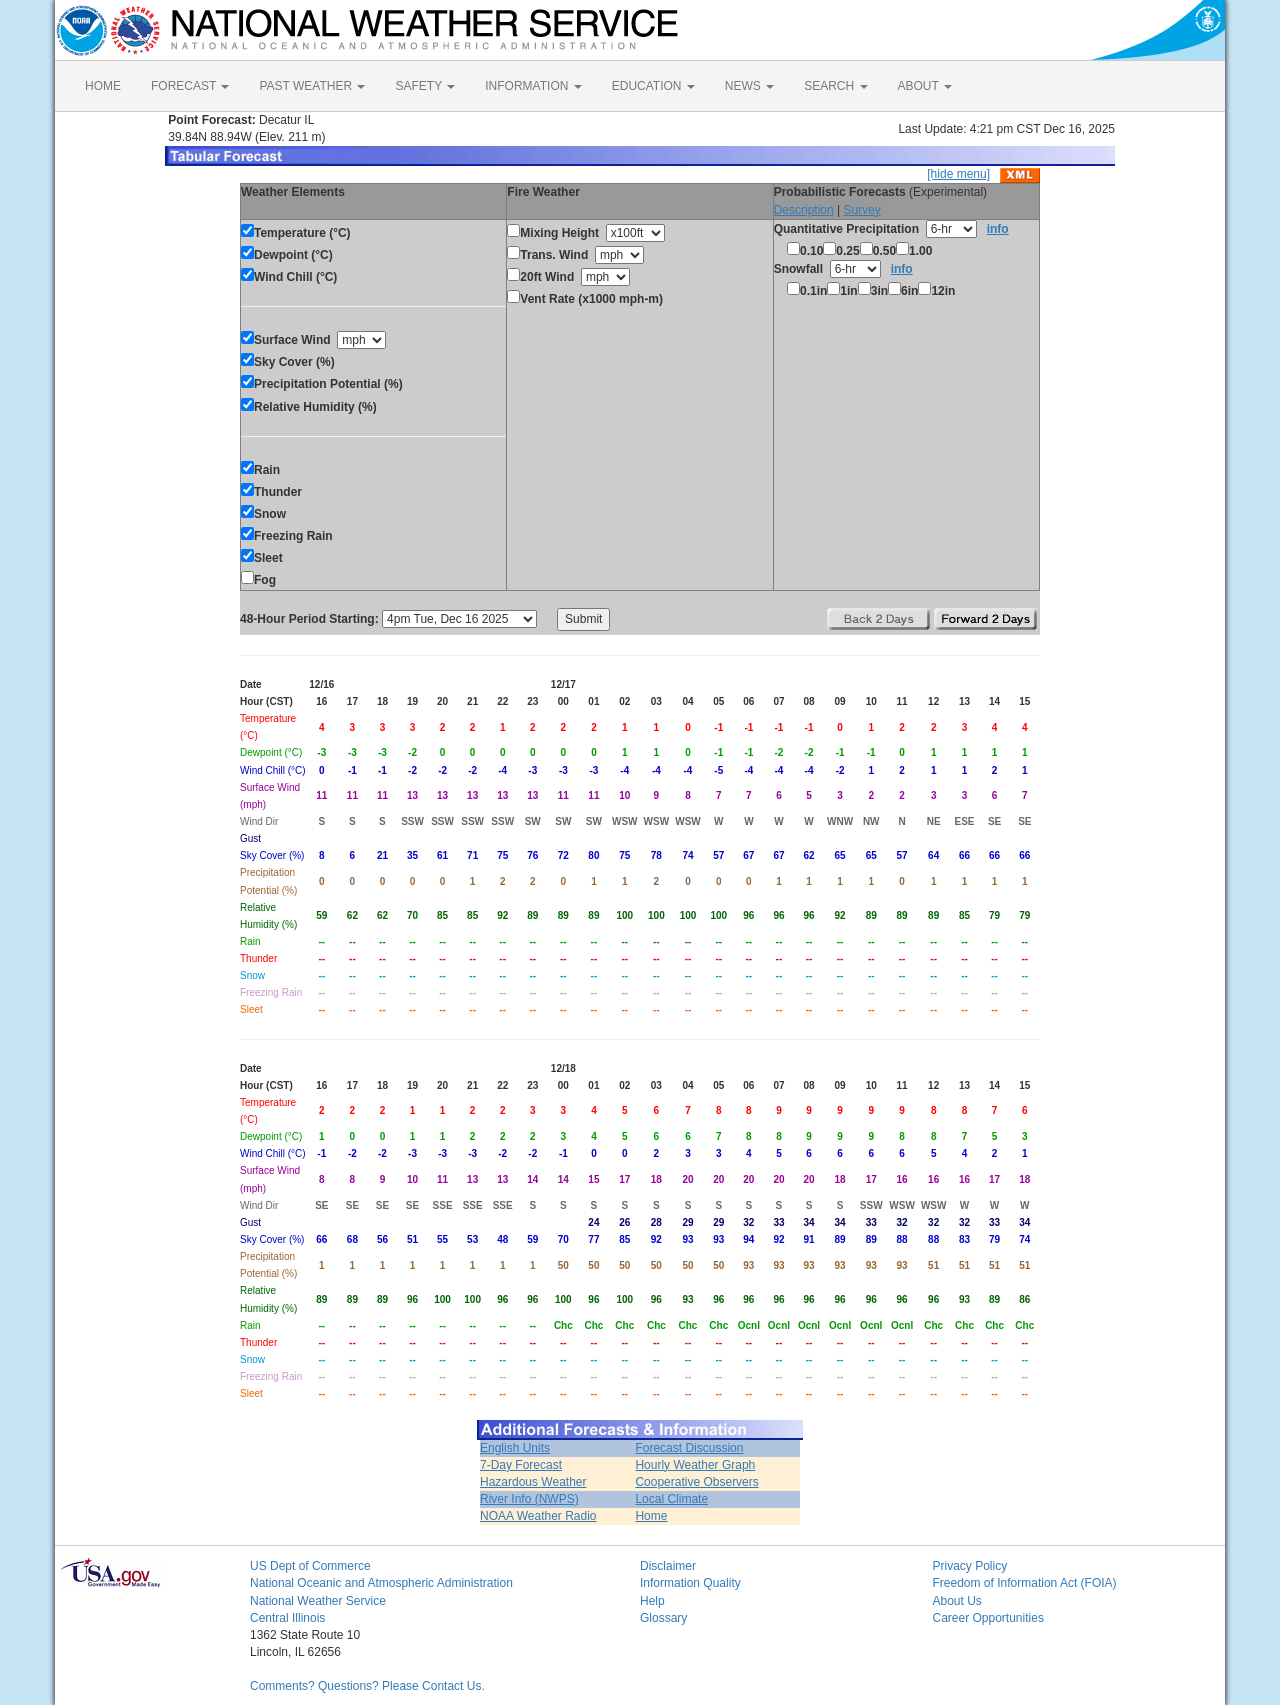 The width and height of the screenshot is (1280, 1705). What do you see at coordinates (533, 86) in the screenshot?
I see `INFORMATION` at bounding box center [533, 86].